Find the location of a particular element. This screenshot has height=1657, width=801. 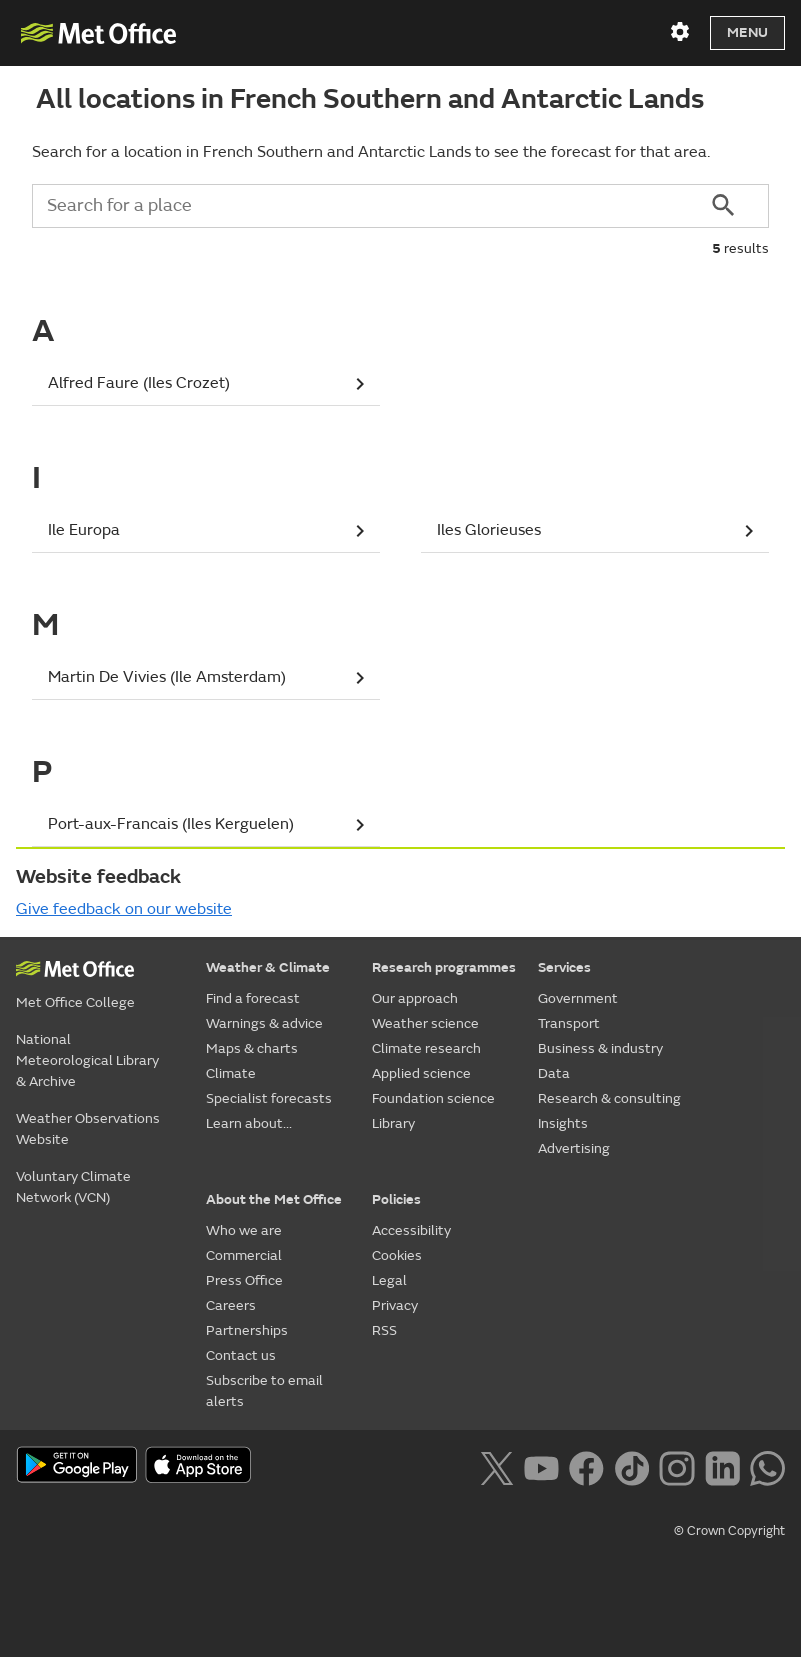

Climate is located at coordinates (231, 1073).